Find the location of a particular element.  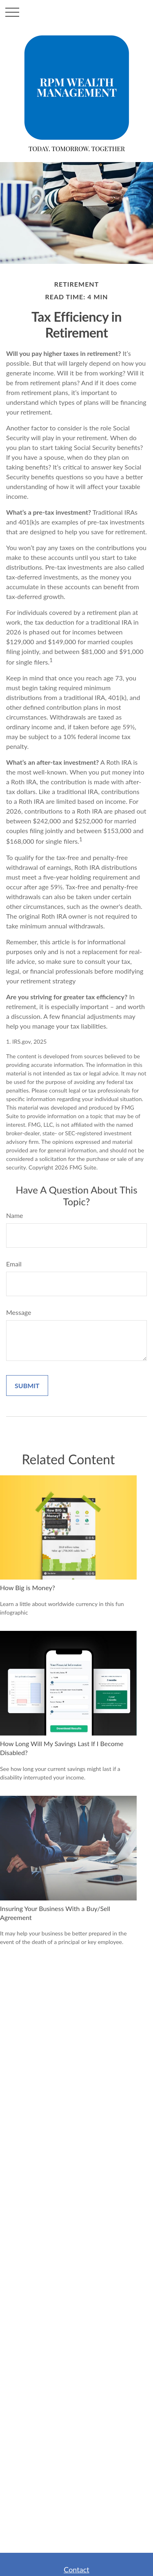

Email is located at coordinates (14, 1264).